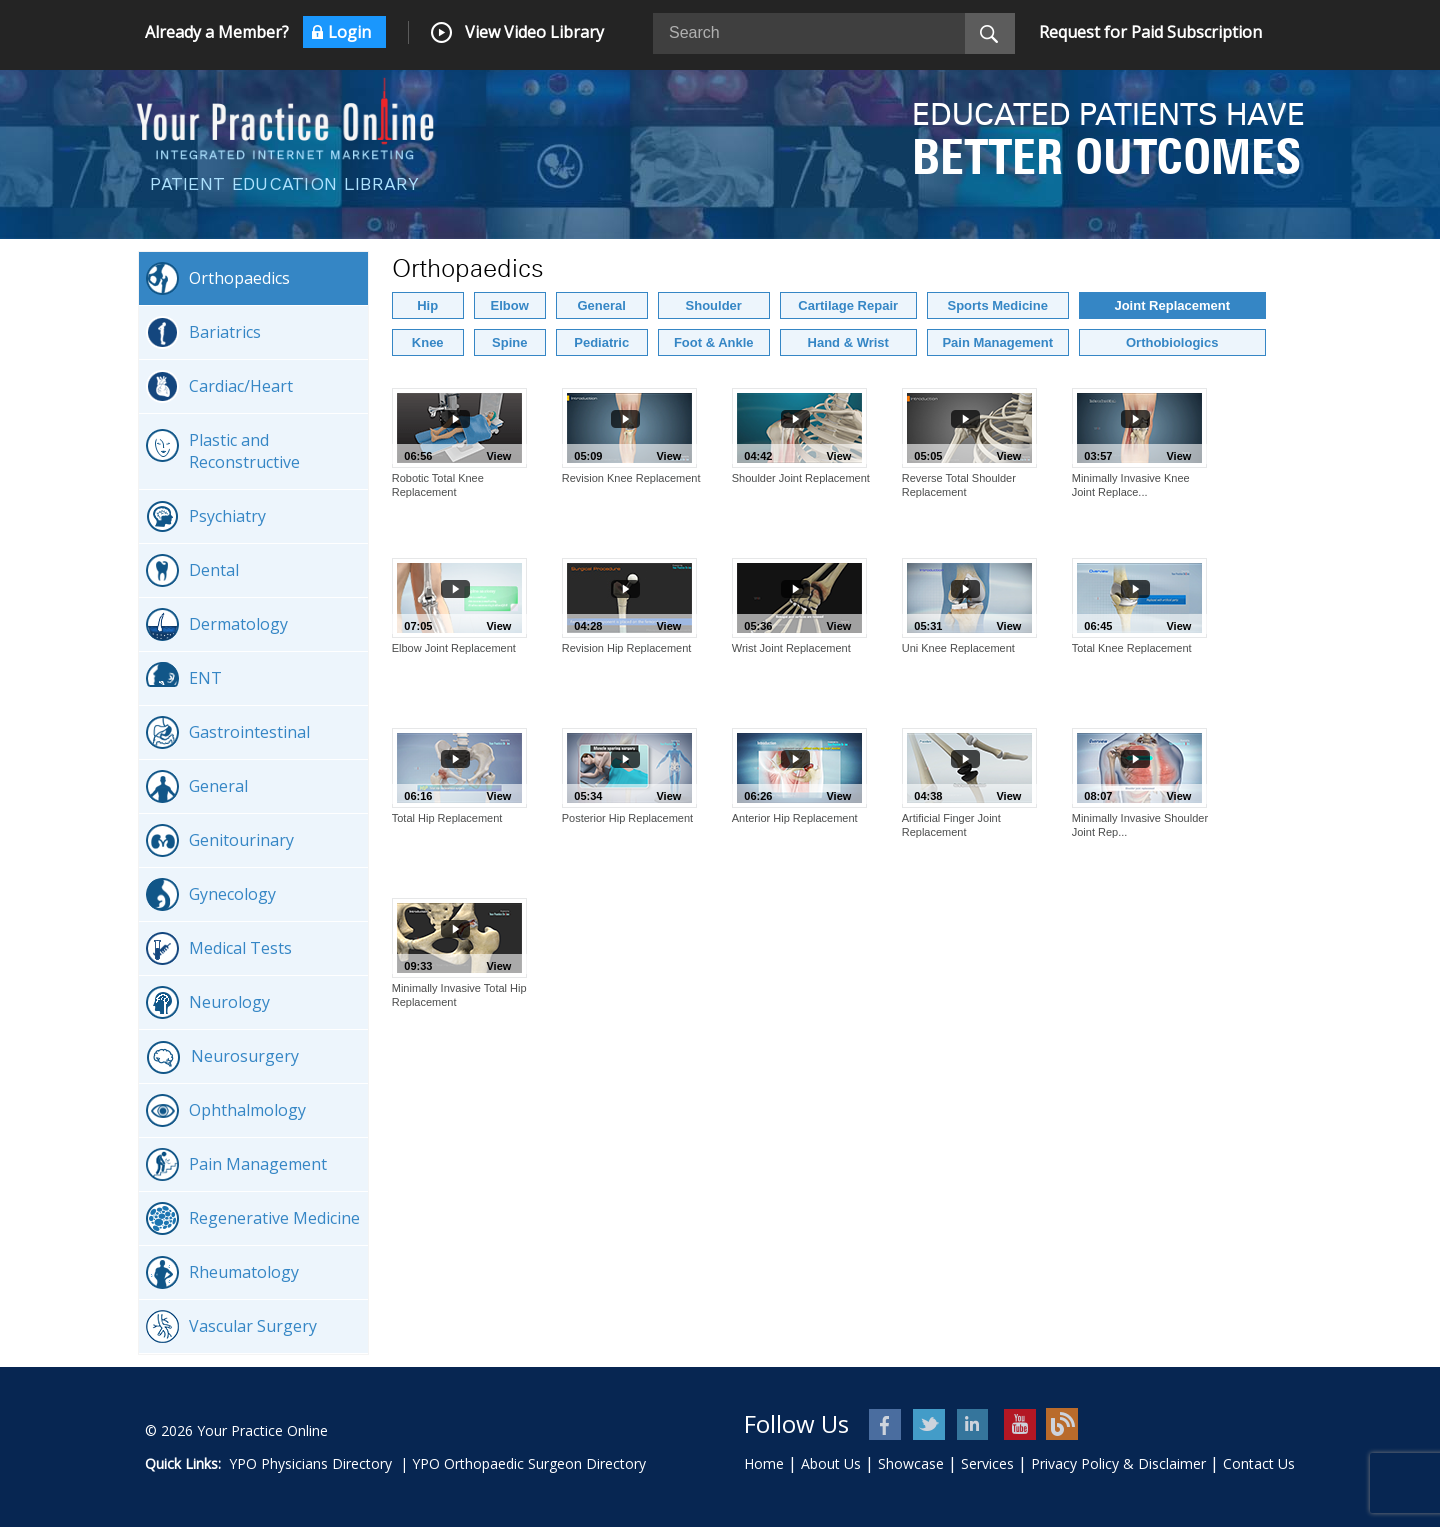  What do you see at coordinates (217, 624) in the screenshot?
I see `Dermatology` at bounding box center [217, 624].